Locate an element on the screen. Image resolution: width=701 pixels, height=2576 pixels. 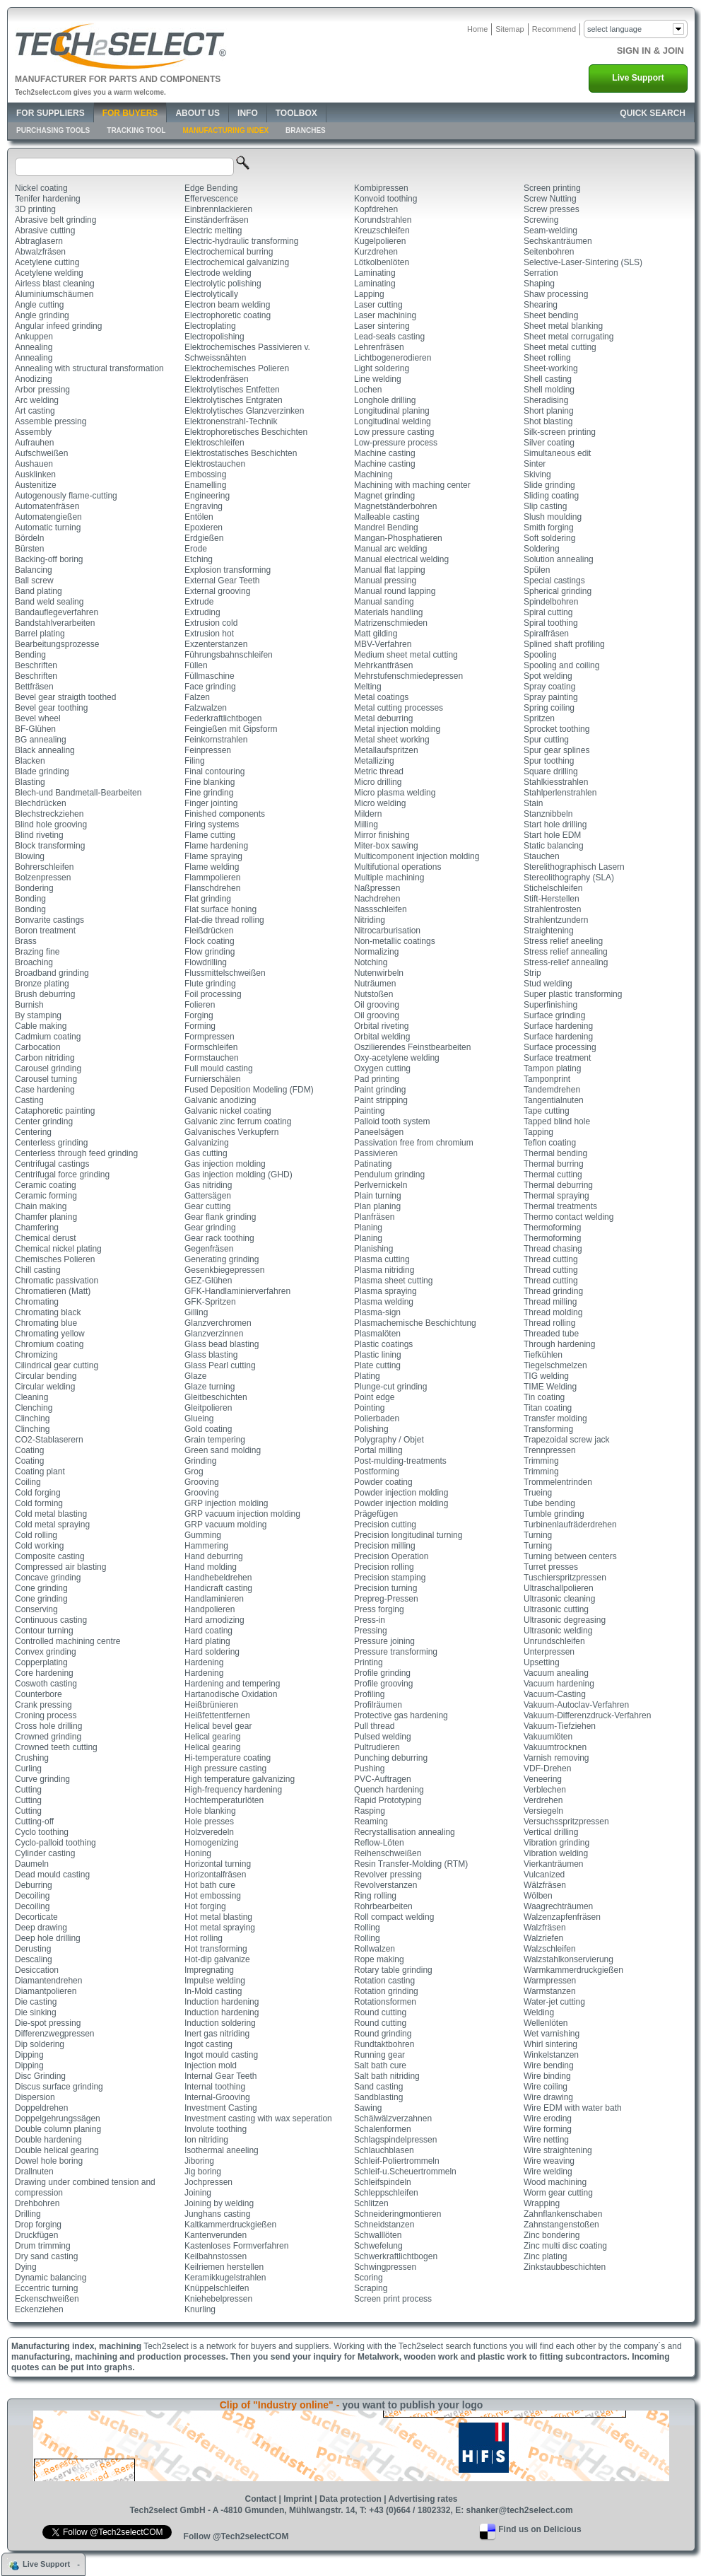
Rotationsformen is located at coordinates (385, 2002).